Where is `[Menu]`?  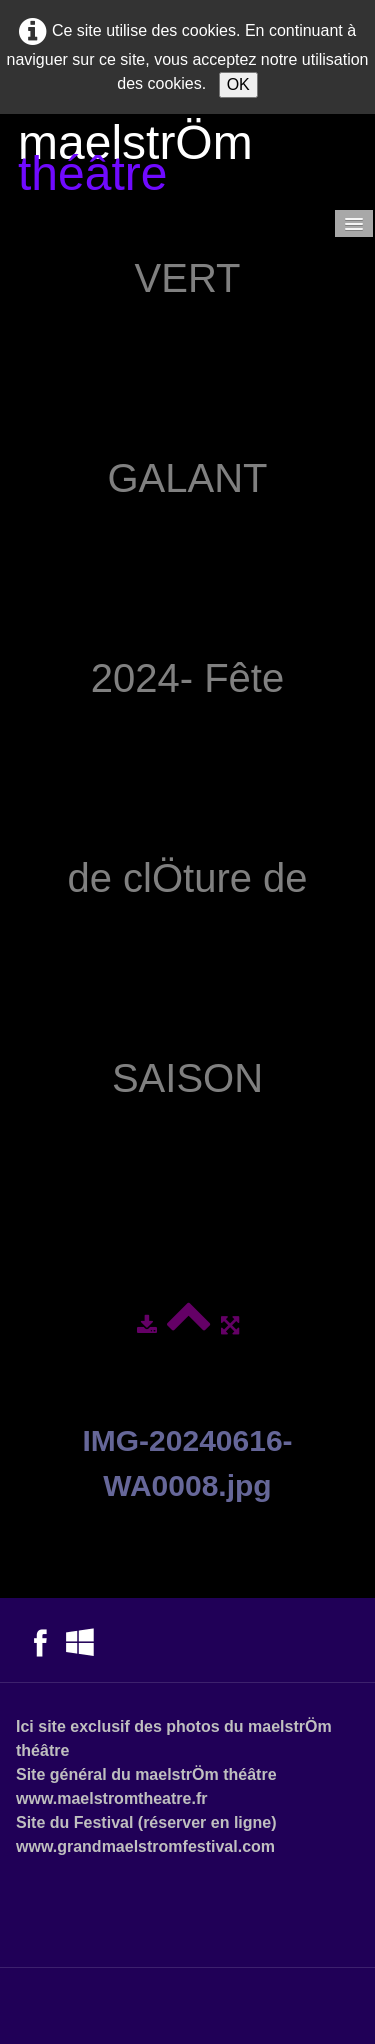
[Menu] is located at coordinates (354, 223).